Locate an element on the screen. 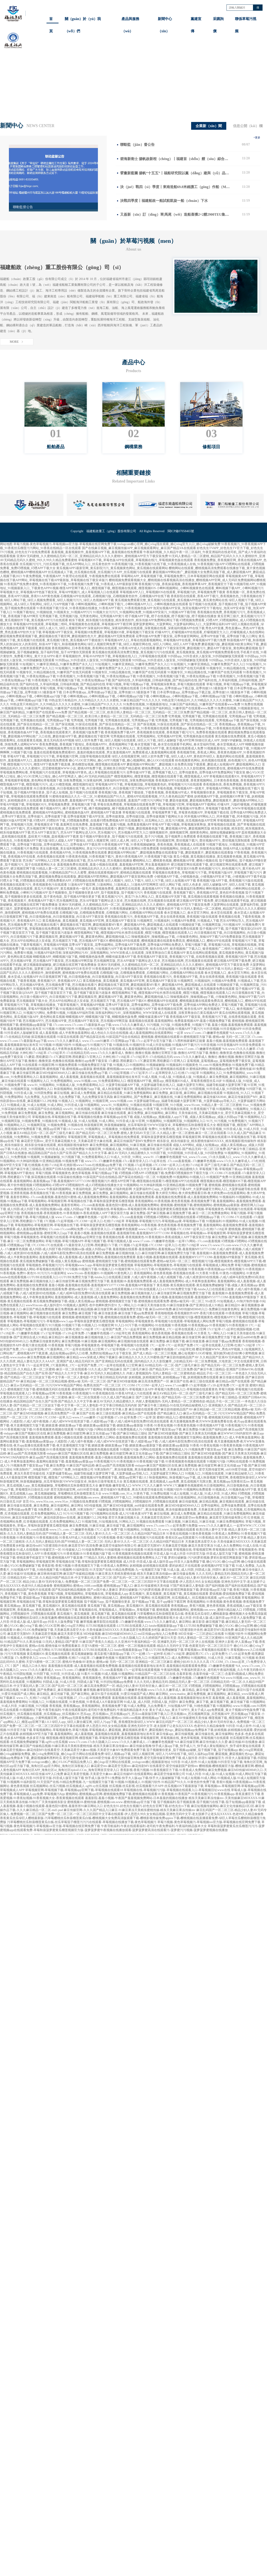  txvlogcom糖心官网_糖心vlog现在观看_糖心viog官方人口_糖心vlog破解免费 is located at coordinates (168, 544).